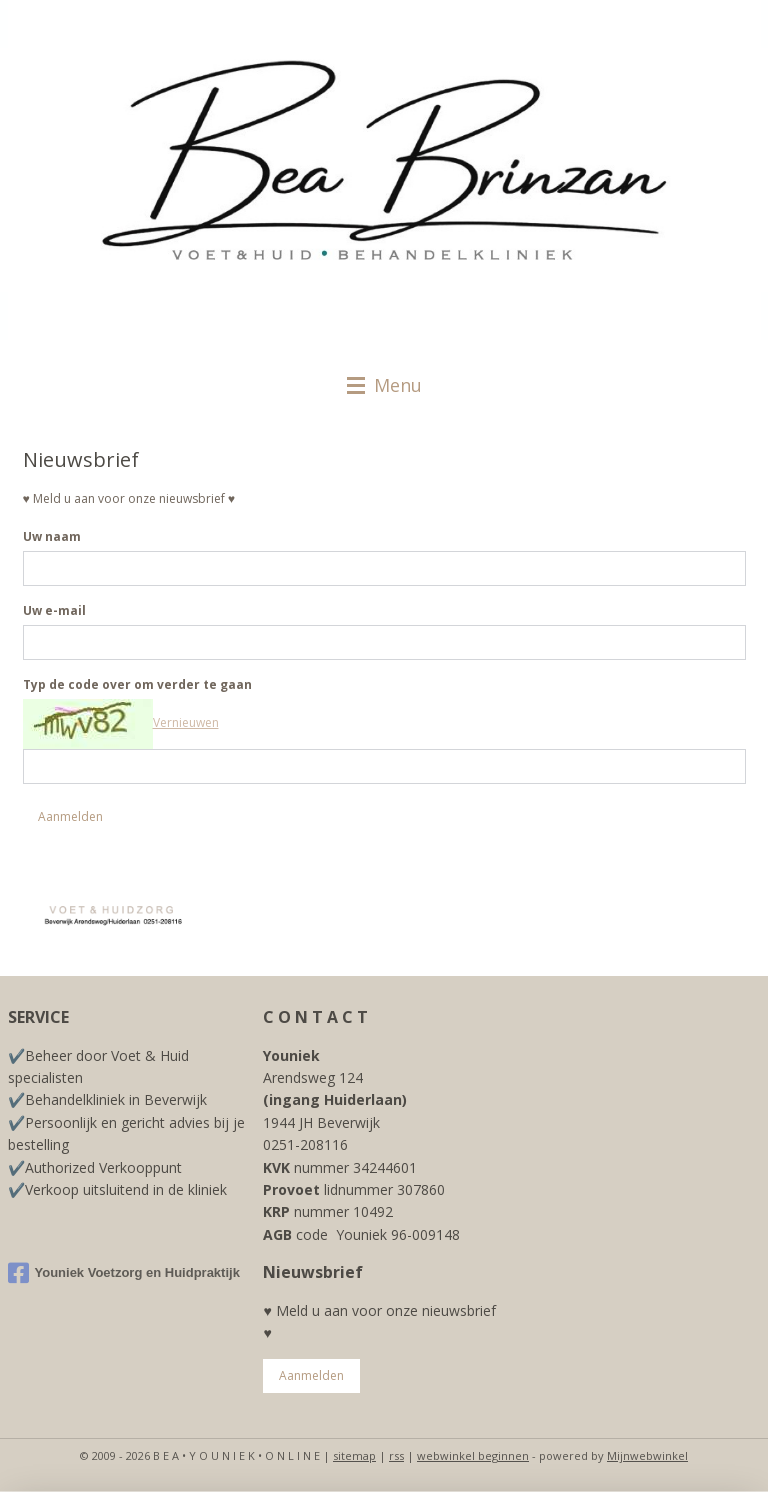 The width and height of the screenshot is (768, 1492). Describe the element at coordinates (396, 1455) in the screenshot. I see `rss` at that location.